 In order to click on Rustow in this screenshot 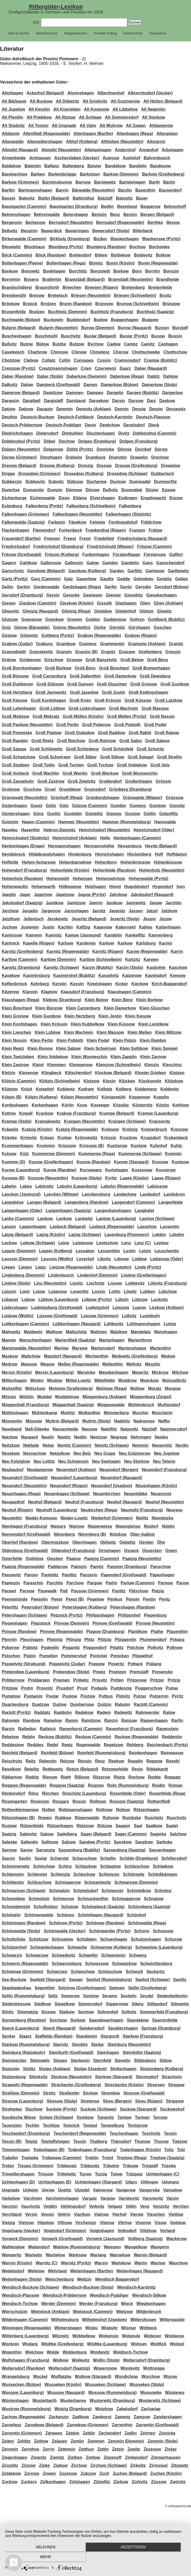, I will do `click(9, 1826)`.